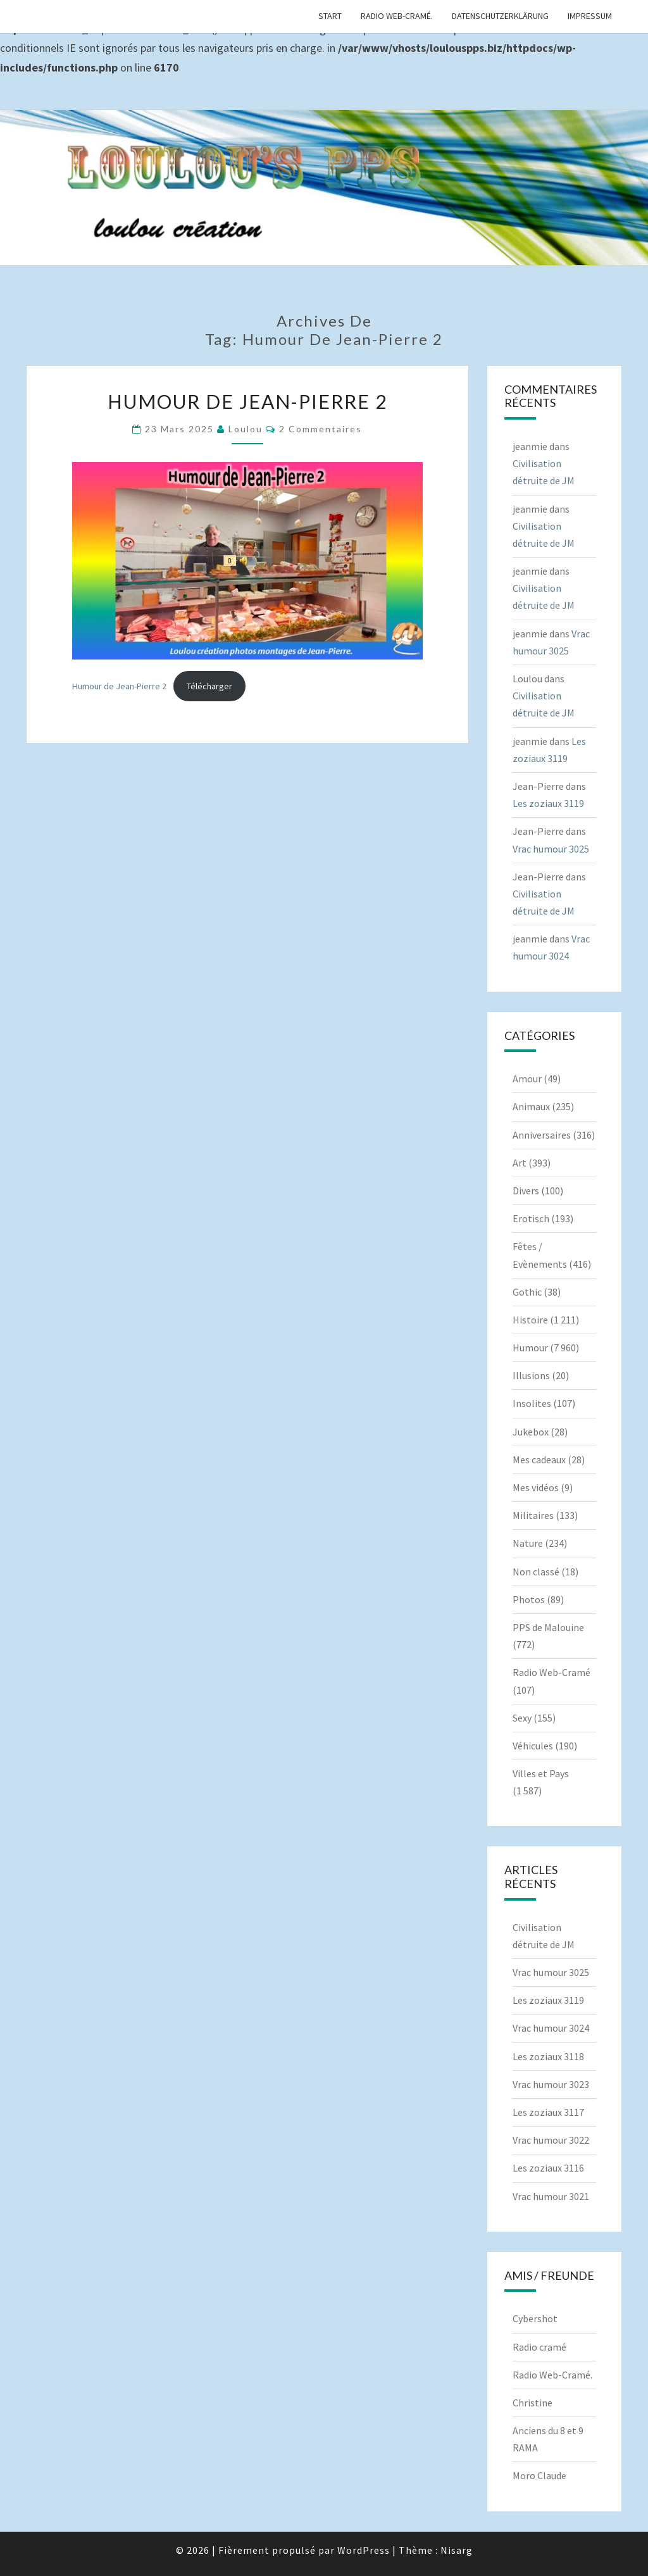 This screenshot has height=2576, width=648. I want to click on Humour, so click(530, 1347).